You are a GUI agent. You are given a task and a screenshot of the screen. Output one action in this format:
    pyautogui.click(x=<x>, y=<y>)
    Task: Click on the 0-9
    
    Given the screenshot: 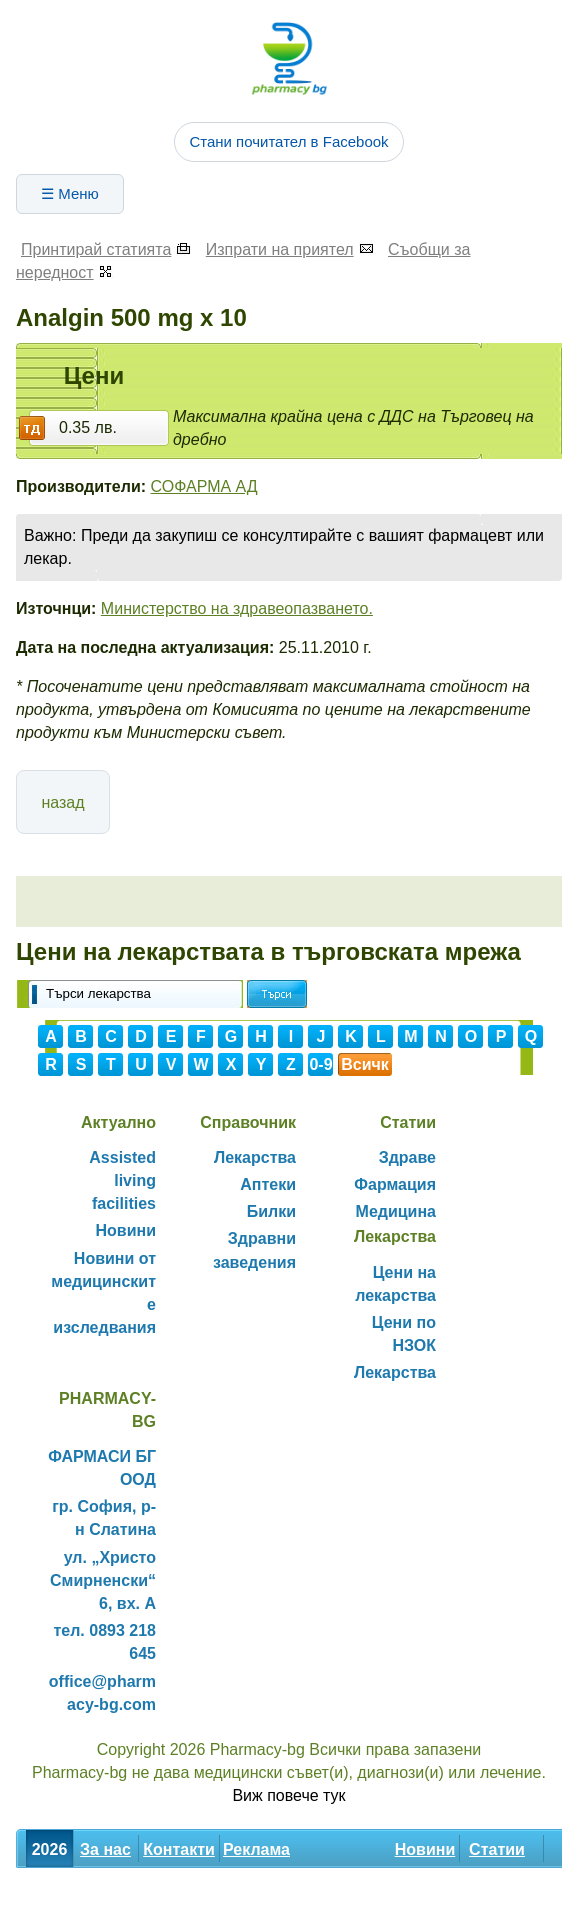 What is the action you would take?
    pyautogui.click(x=320, y=1064)
    